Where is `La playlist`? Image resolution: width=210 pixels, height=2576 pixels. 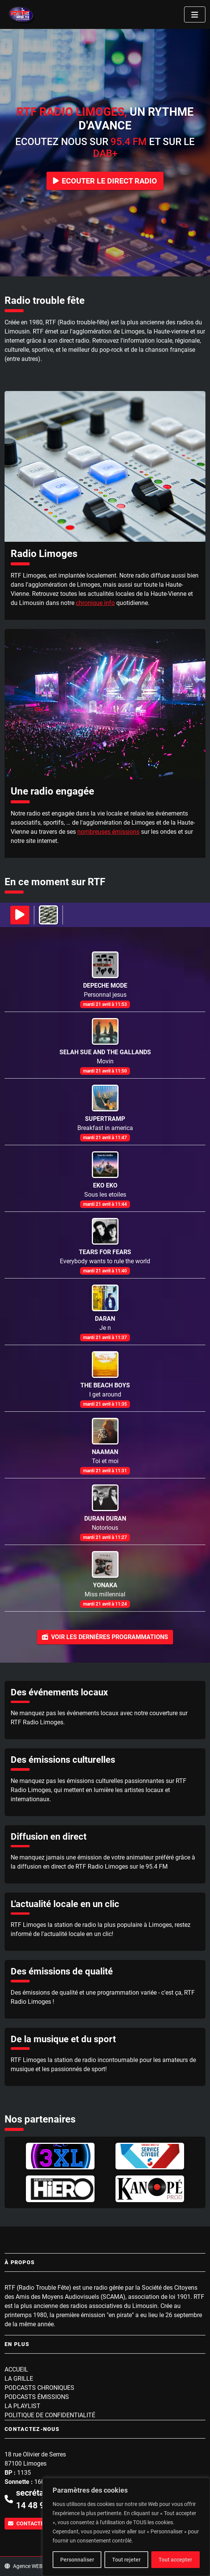 La playlist is located at coordinates (22, 2406).